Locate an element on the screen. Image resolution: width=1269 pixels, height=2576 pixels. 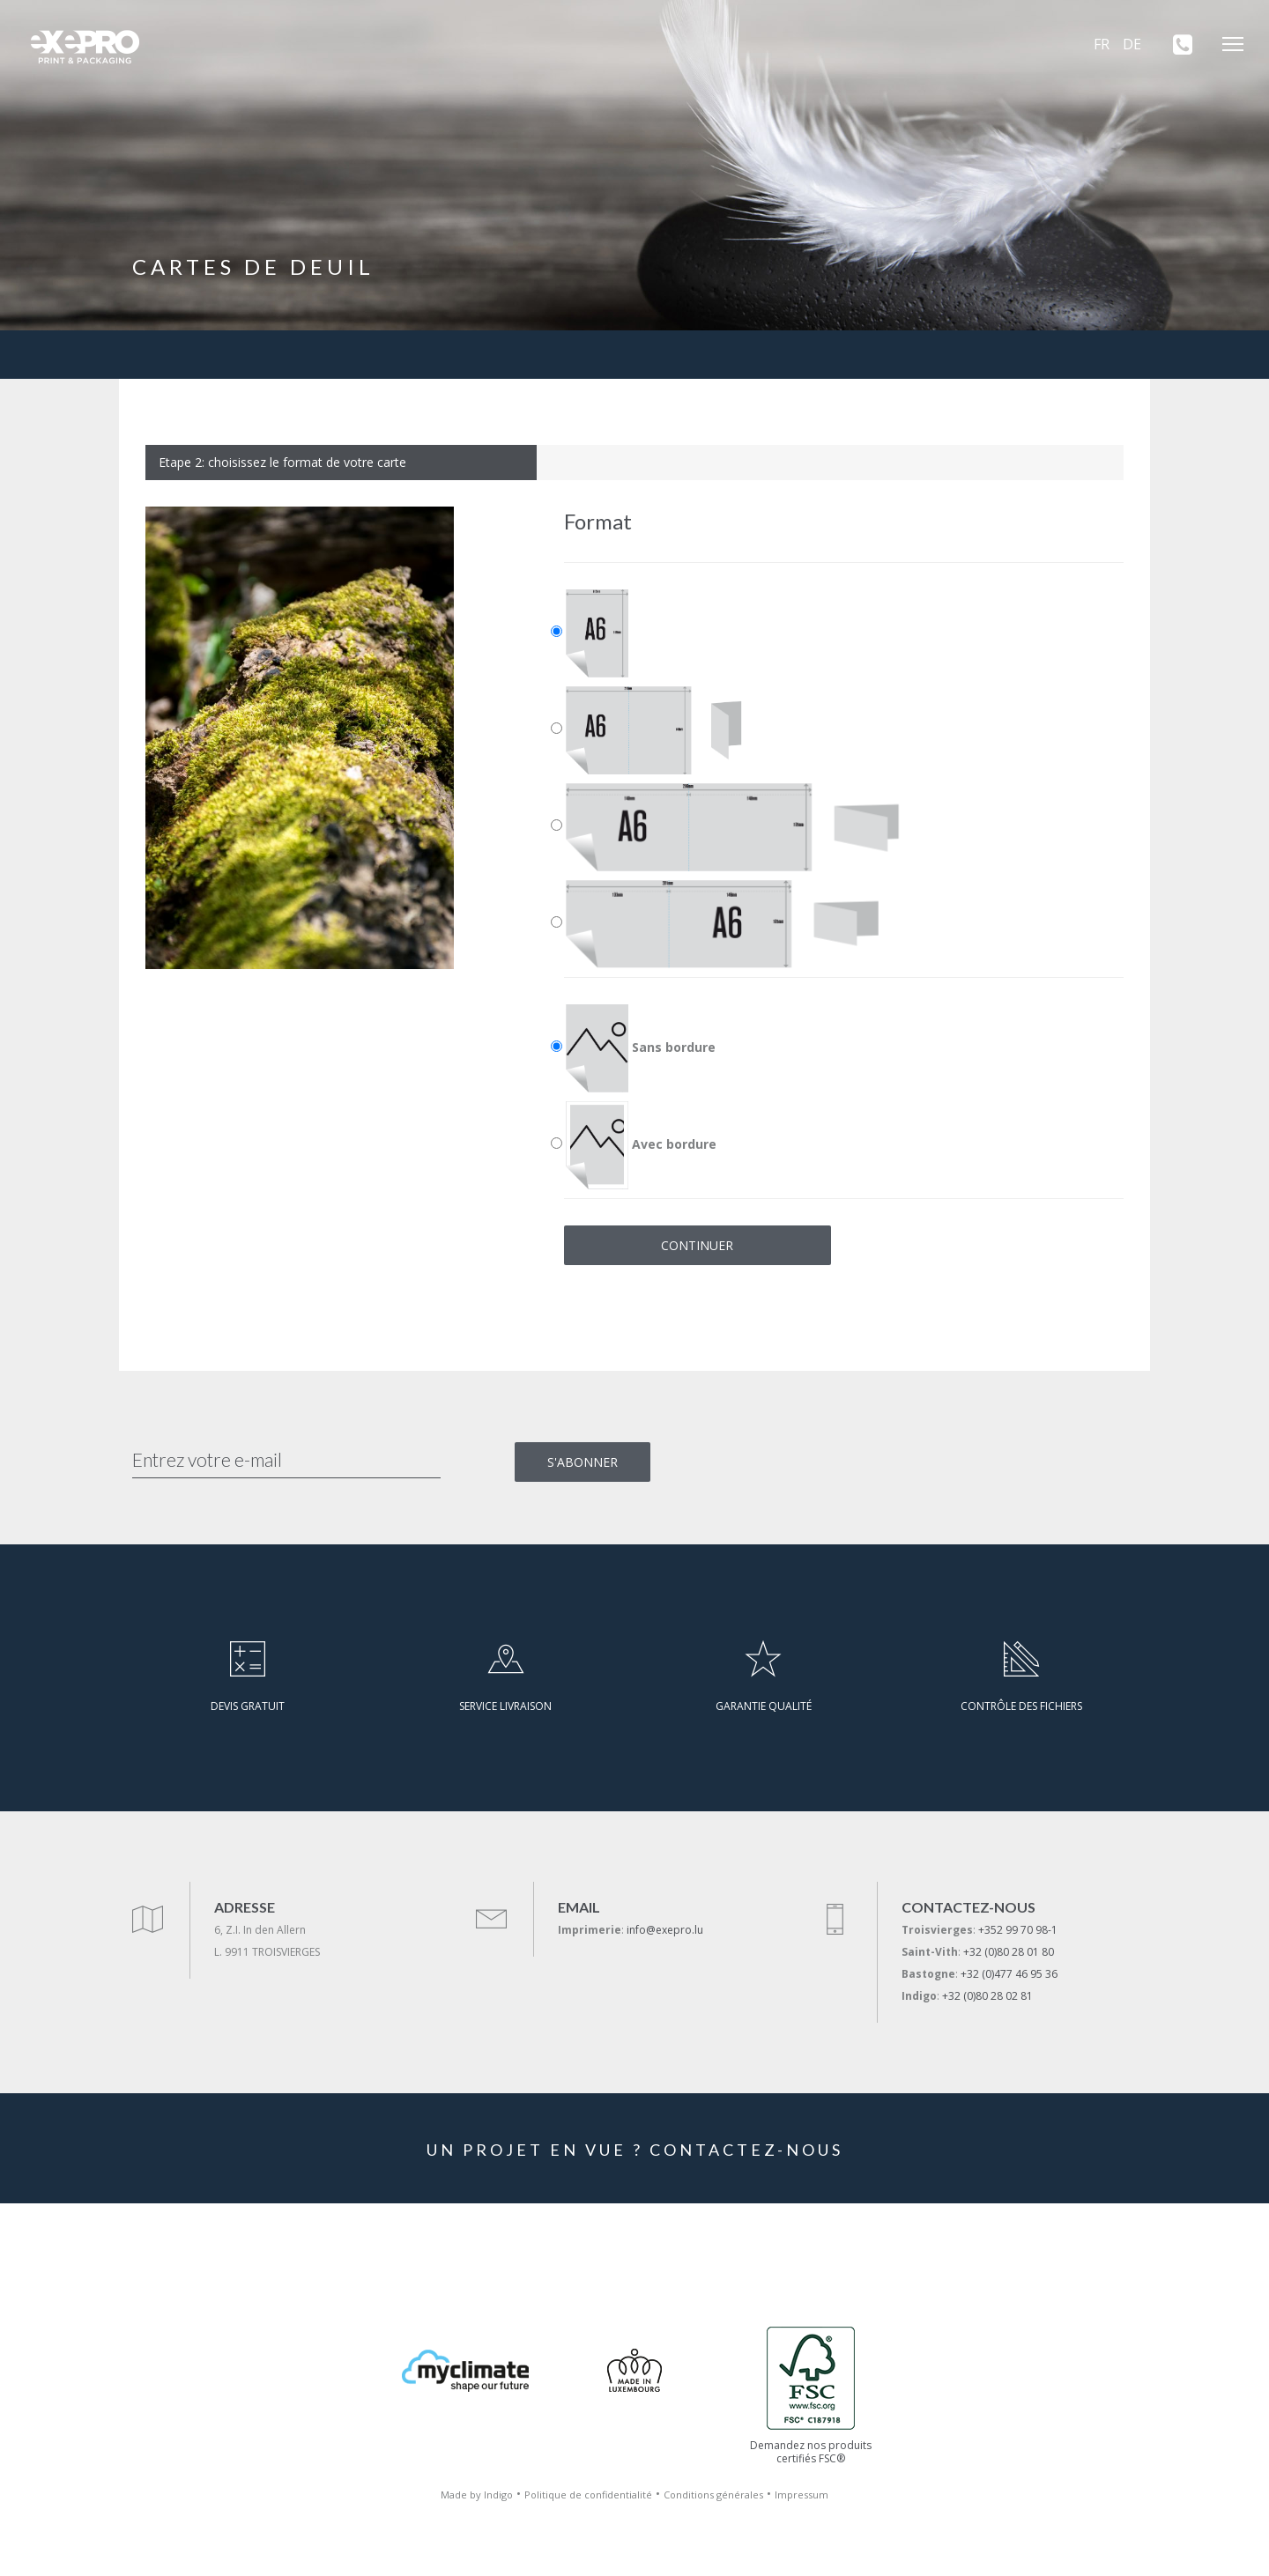
DE is located at coordinates (1132, 44).